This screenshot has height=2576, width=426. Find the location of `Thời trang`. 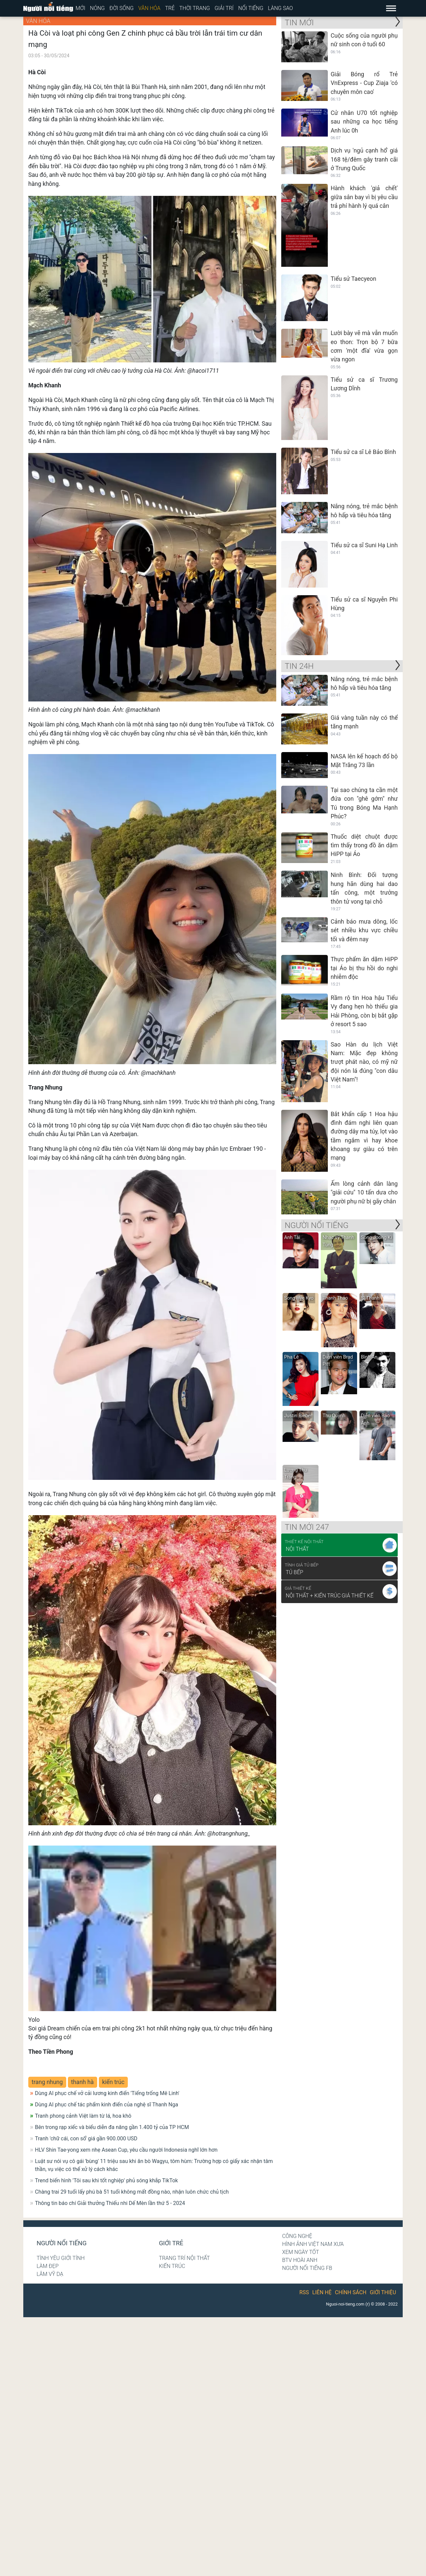

Thời trang is located at coordinates (194, 8).